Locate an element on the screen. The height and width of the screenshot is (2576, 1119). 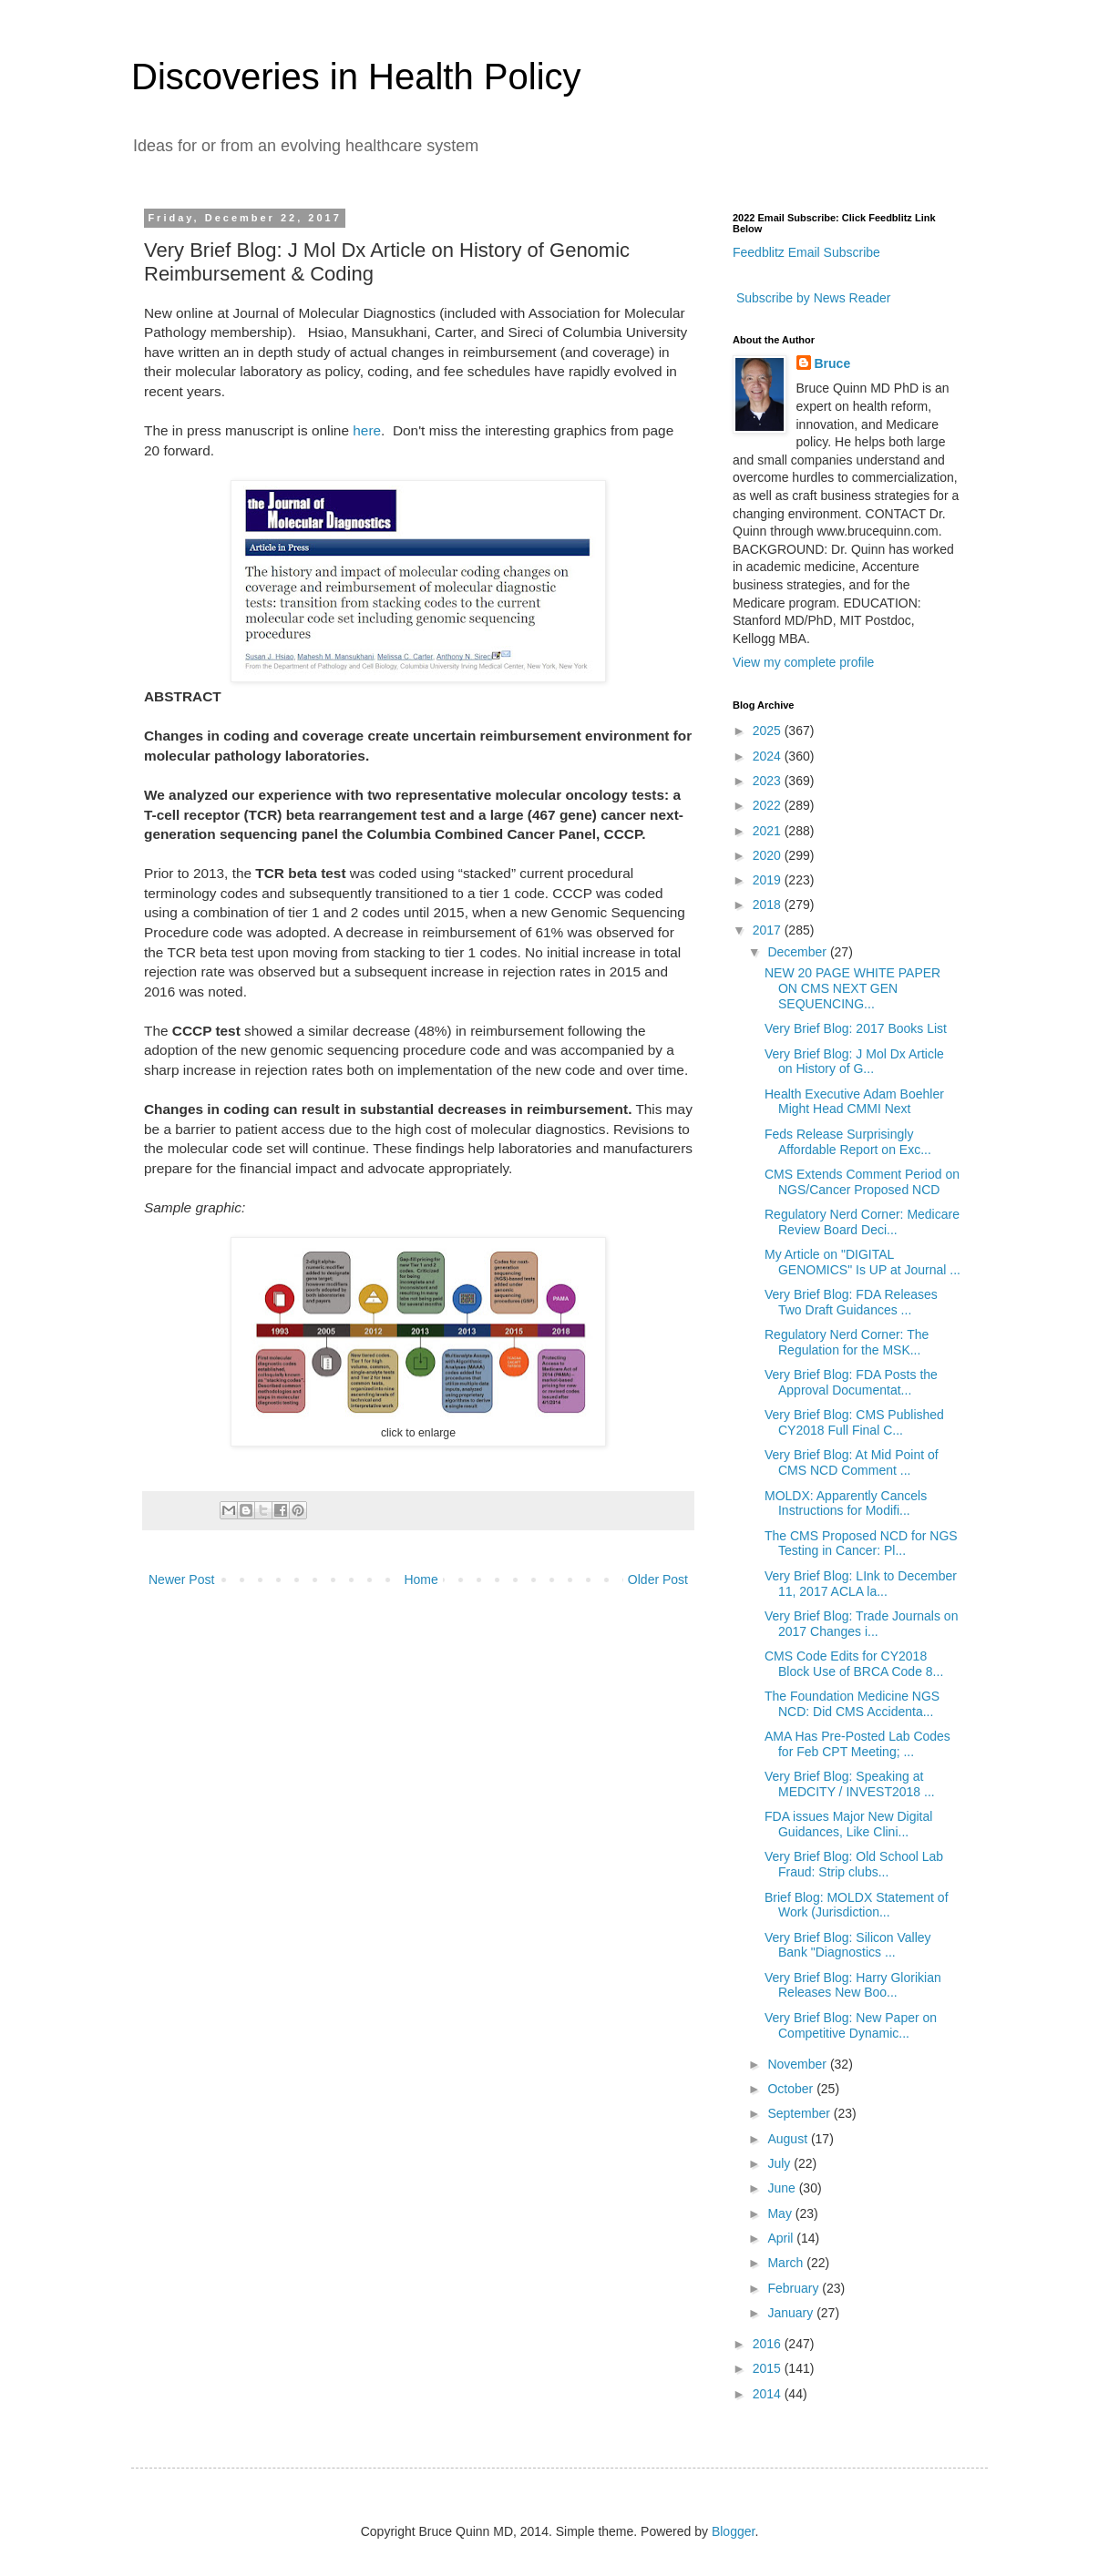
Subscribe by News Reader is located at coordinates (812, 298).